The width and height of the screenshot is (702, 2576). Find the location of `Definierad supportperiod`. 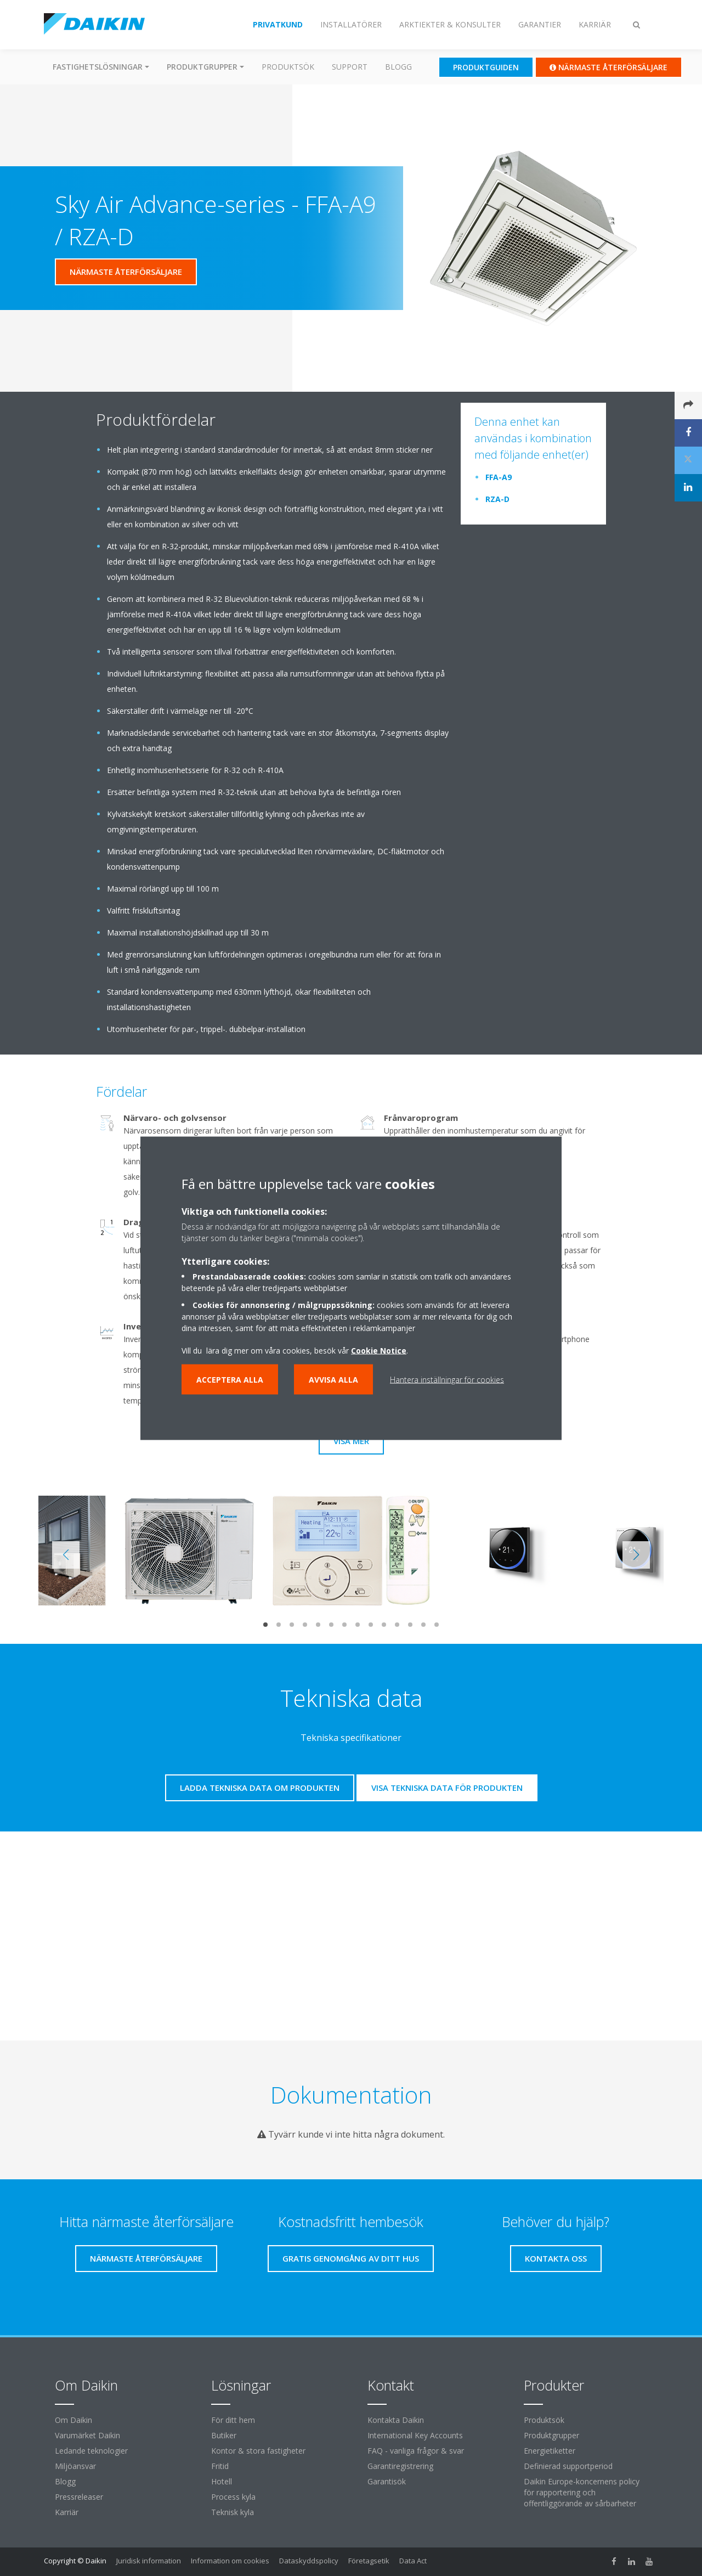

Definierad supportperiod is located at coordinates (568, 2466).